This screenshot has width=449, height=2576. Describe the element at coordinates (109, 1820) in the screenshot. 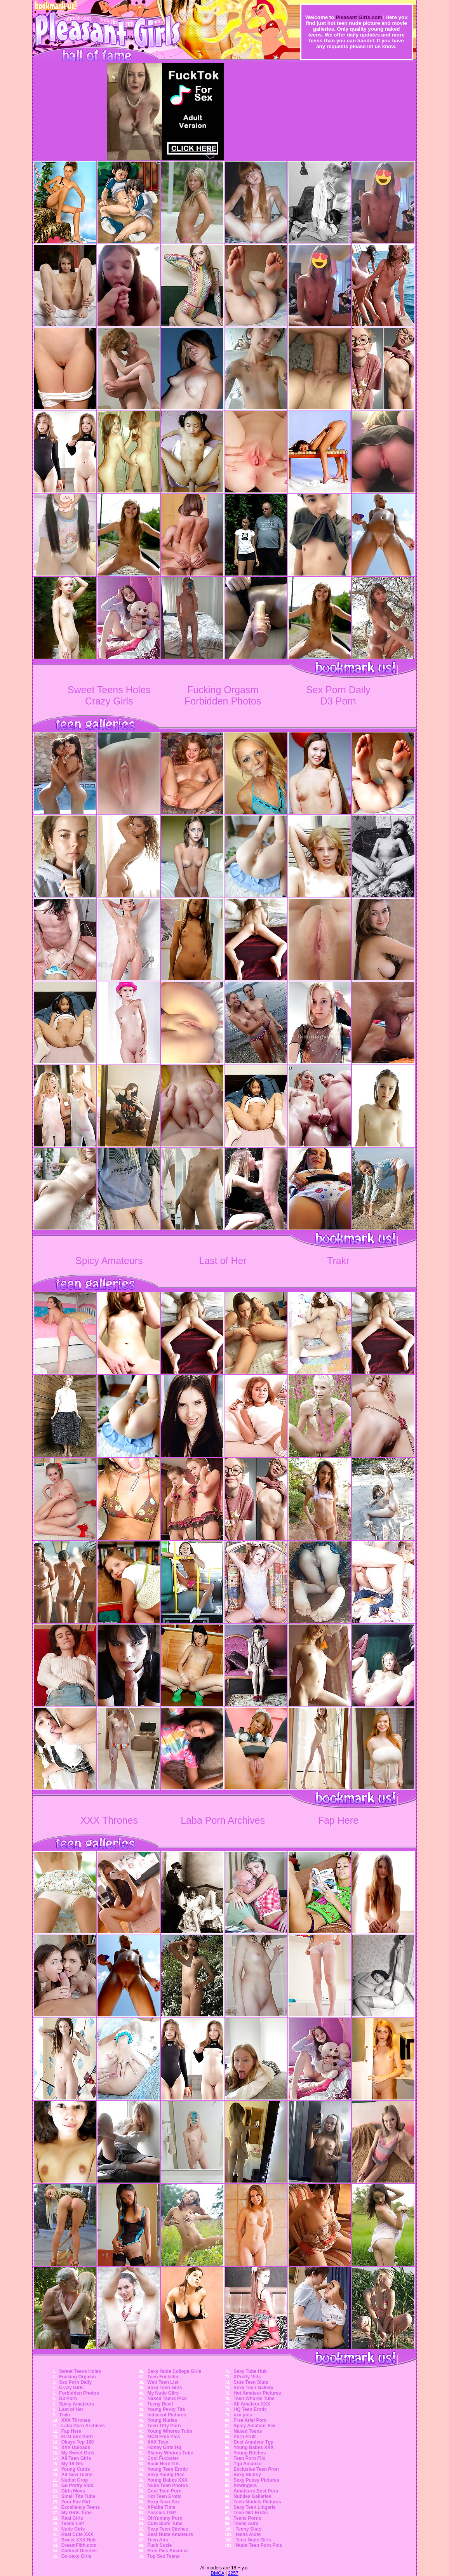

I see `XXX Thrones` at that location.